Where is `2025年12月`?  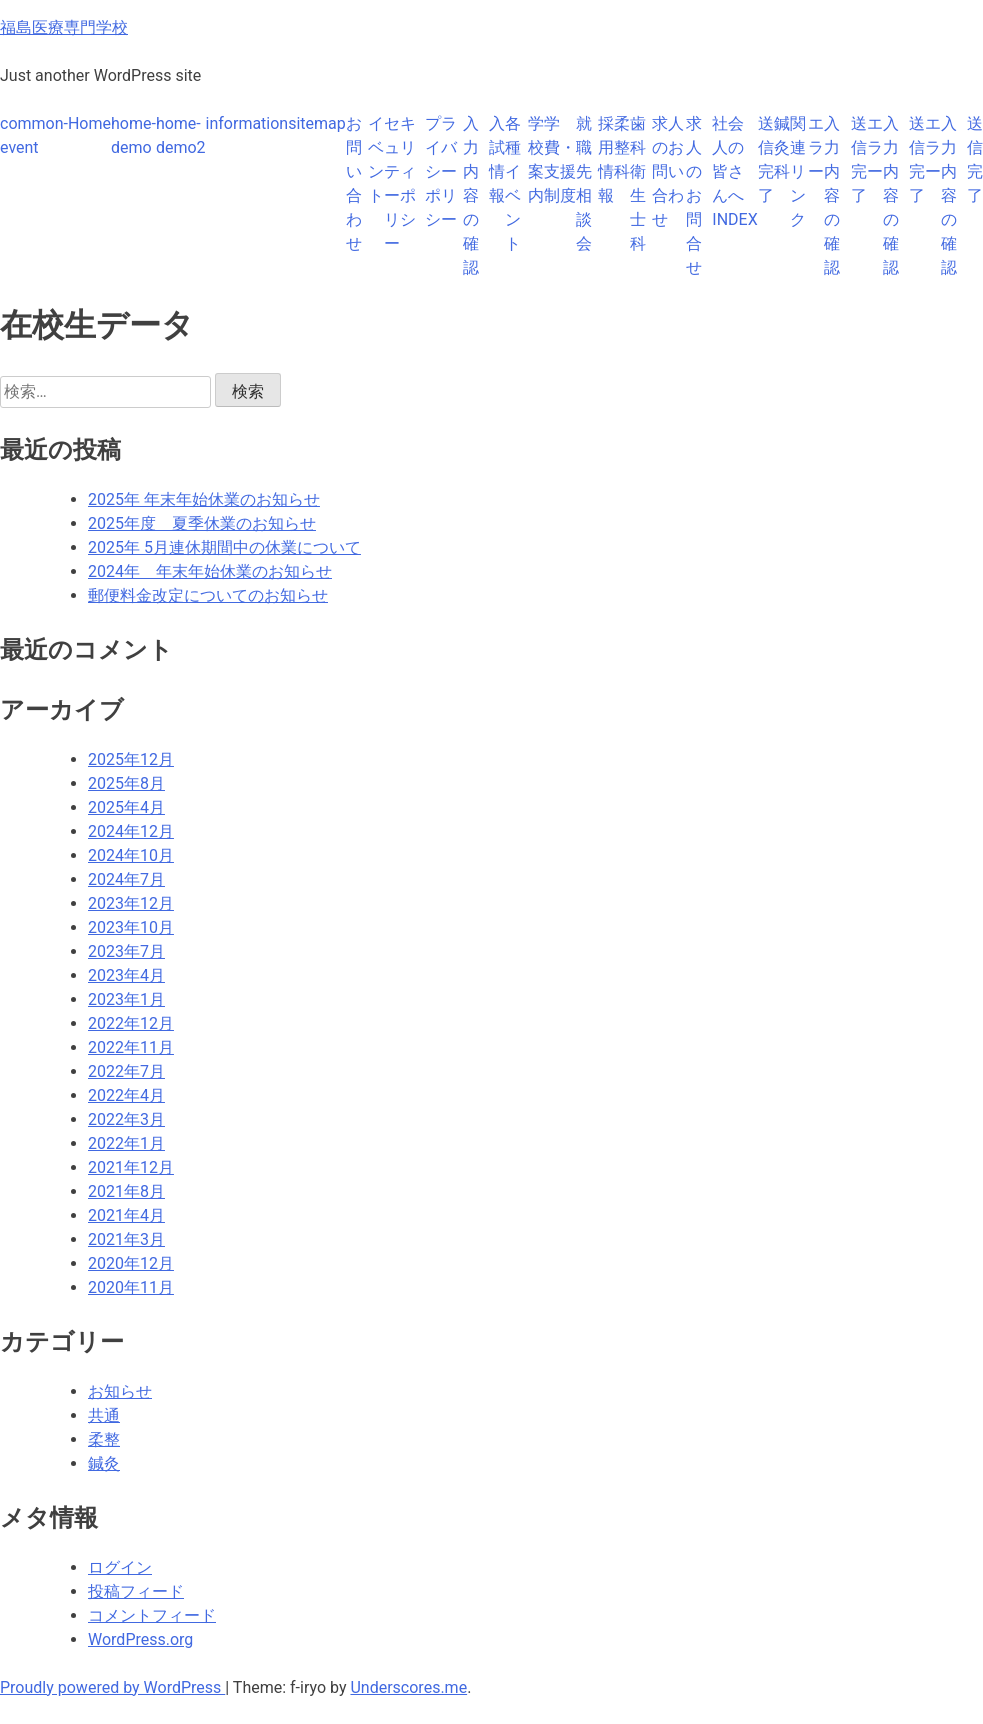
2025年12月 is located at coordinates (131, 759).